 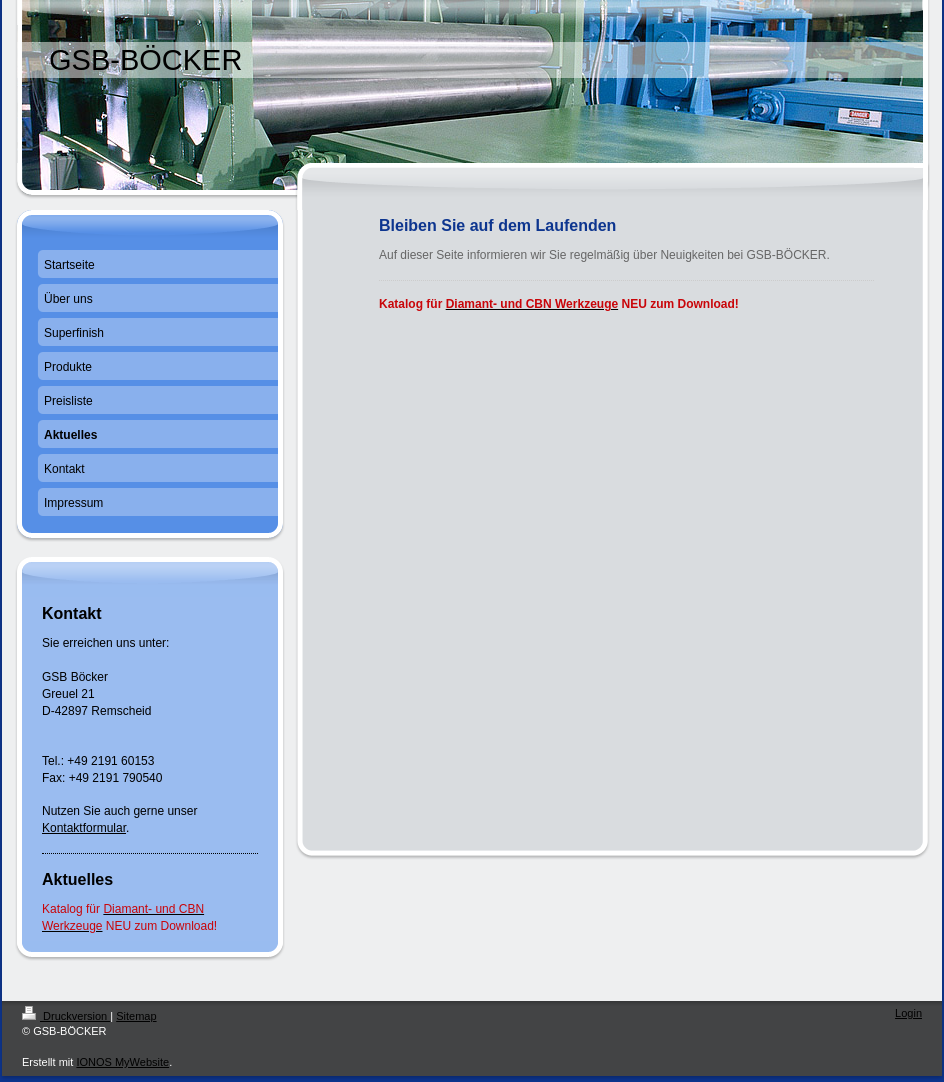 What do you see at coordinates (136, 1016) in the screenshot?
I see `Sitemap` at bounding box center [136, 1016].